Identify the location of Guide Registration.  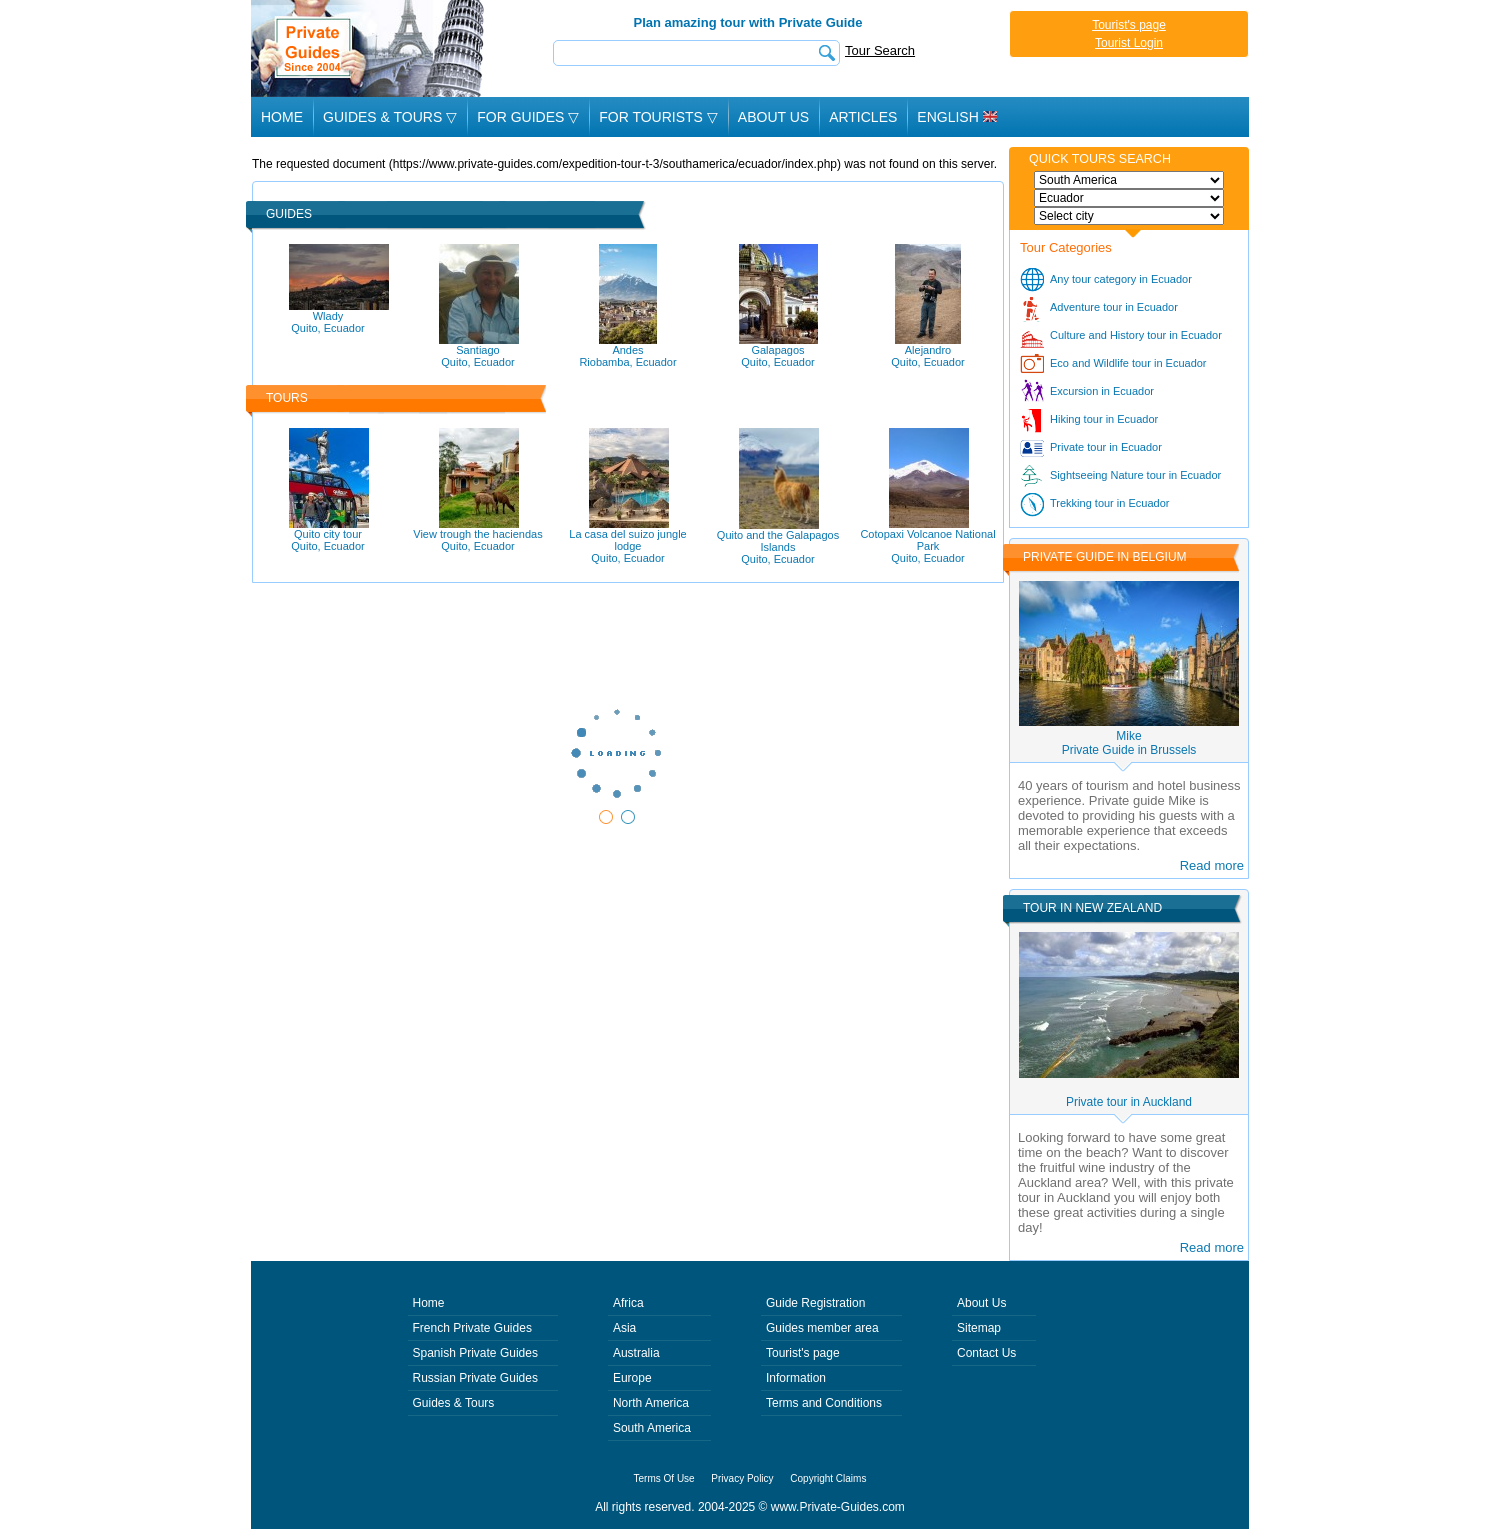
(815, 1303).